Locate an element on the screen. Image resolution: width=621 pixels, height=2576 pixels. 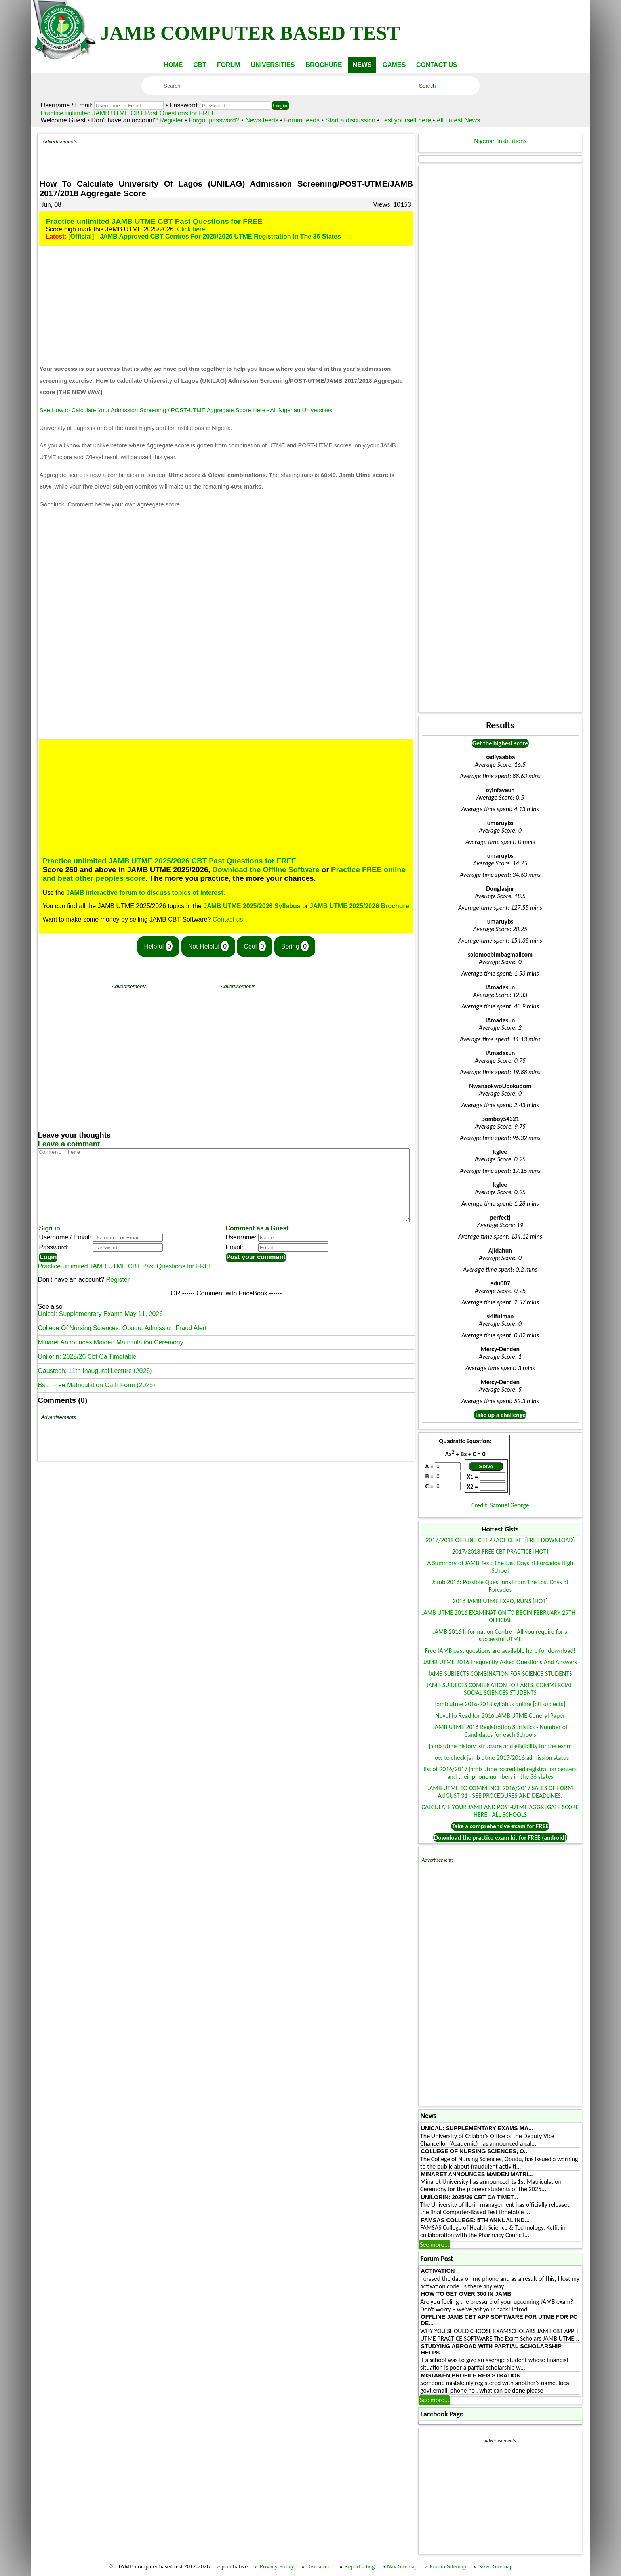
A Summary of JAMB Text: The Last Days at Forcados High School is located at coordinates (500, 1566).